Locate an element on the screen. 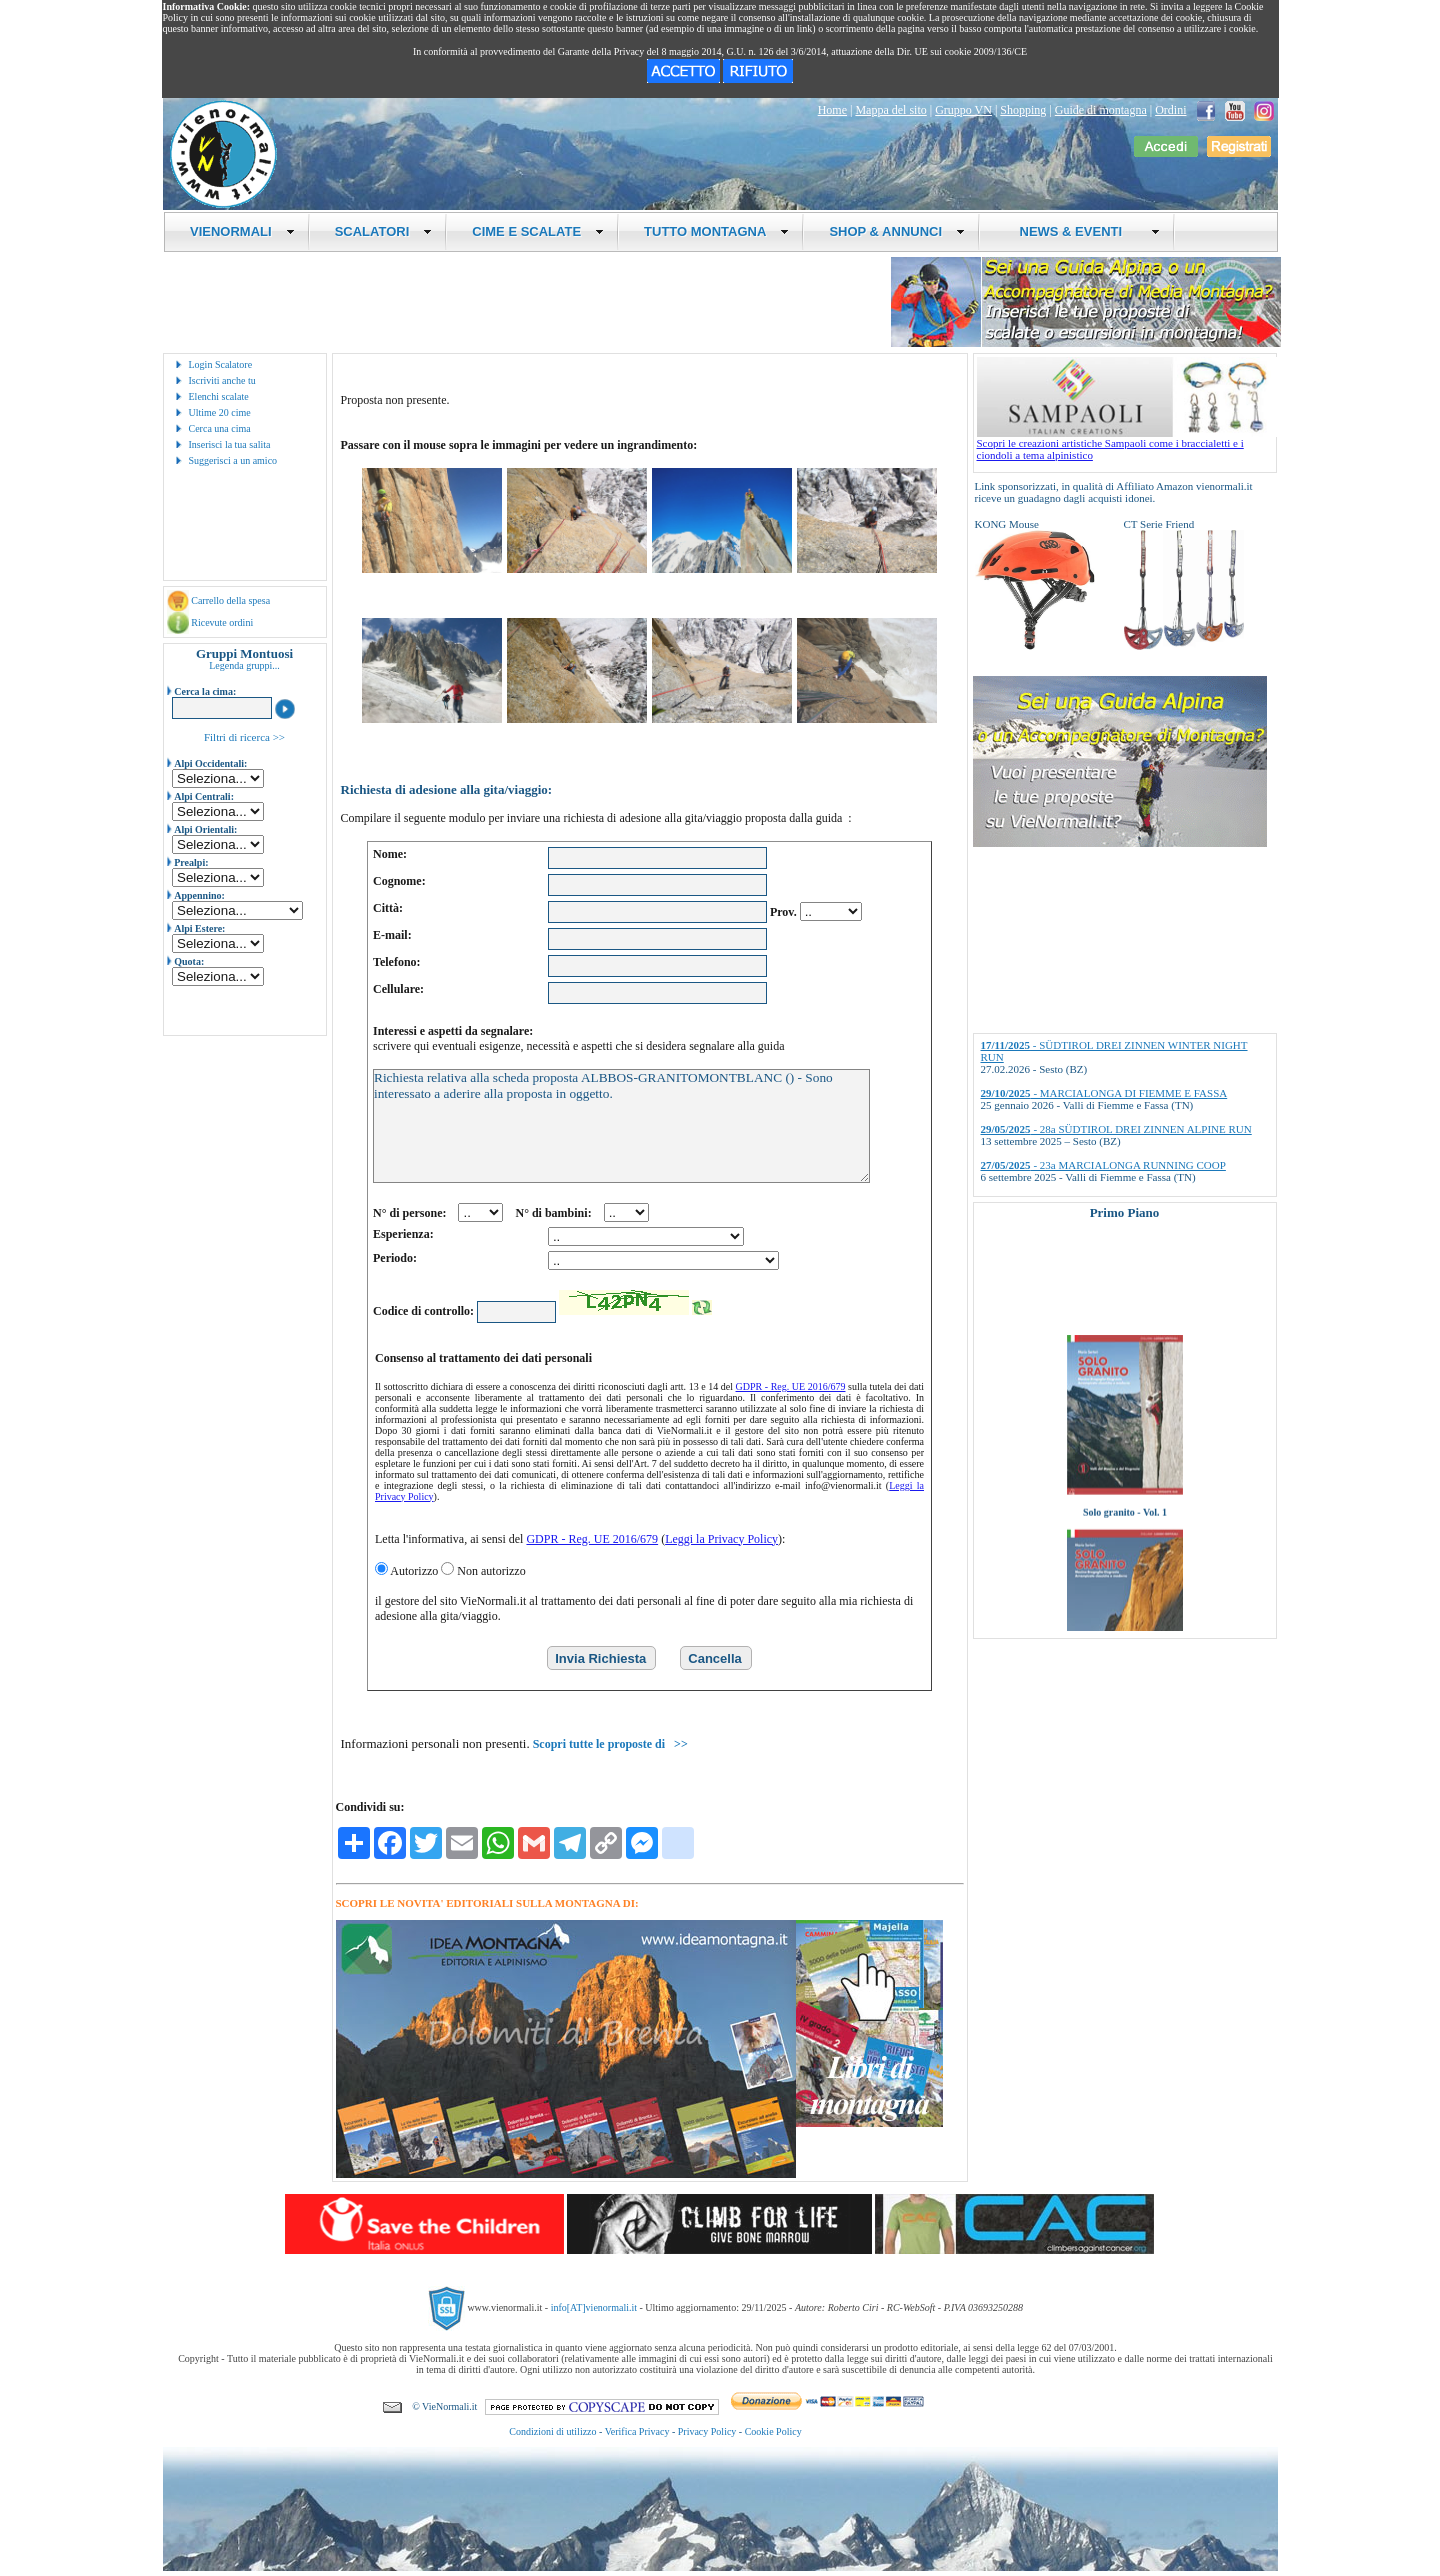 The image size is (1440, 2576). SHOP & ANNUNCI is located at coordinates (897, 231).